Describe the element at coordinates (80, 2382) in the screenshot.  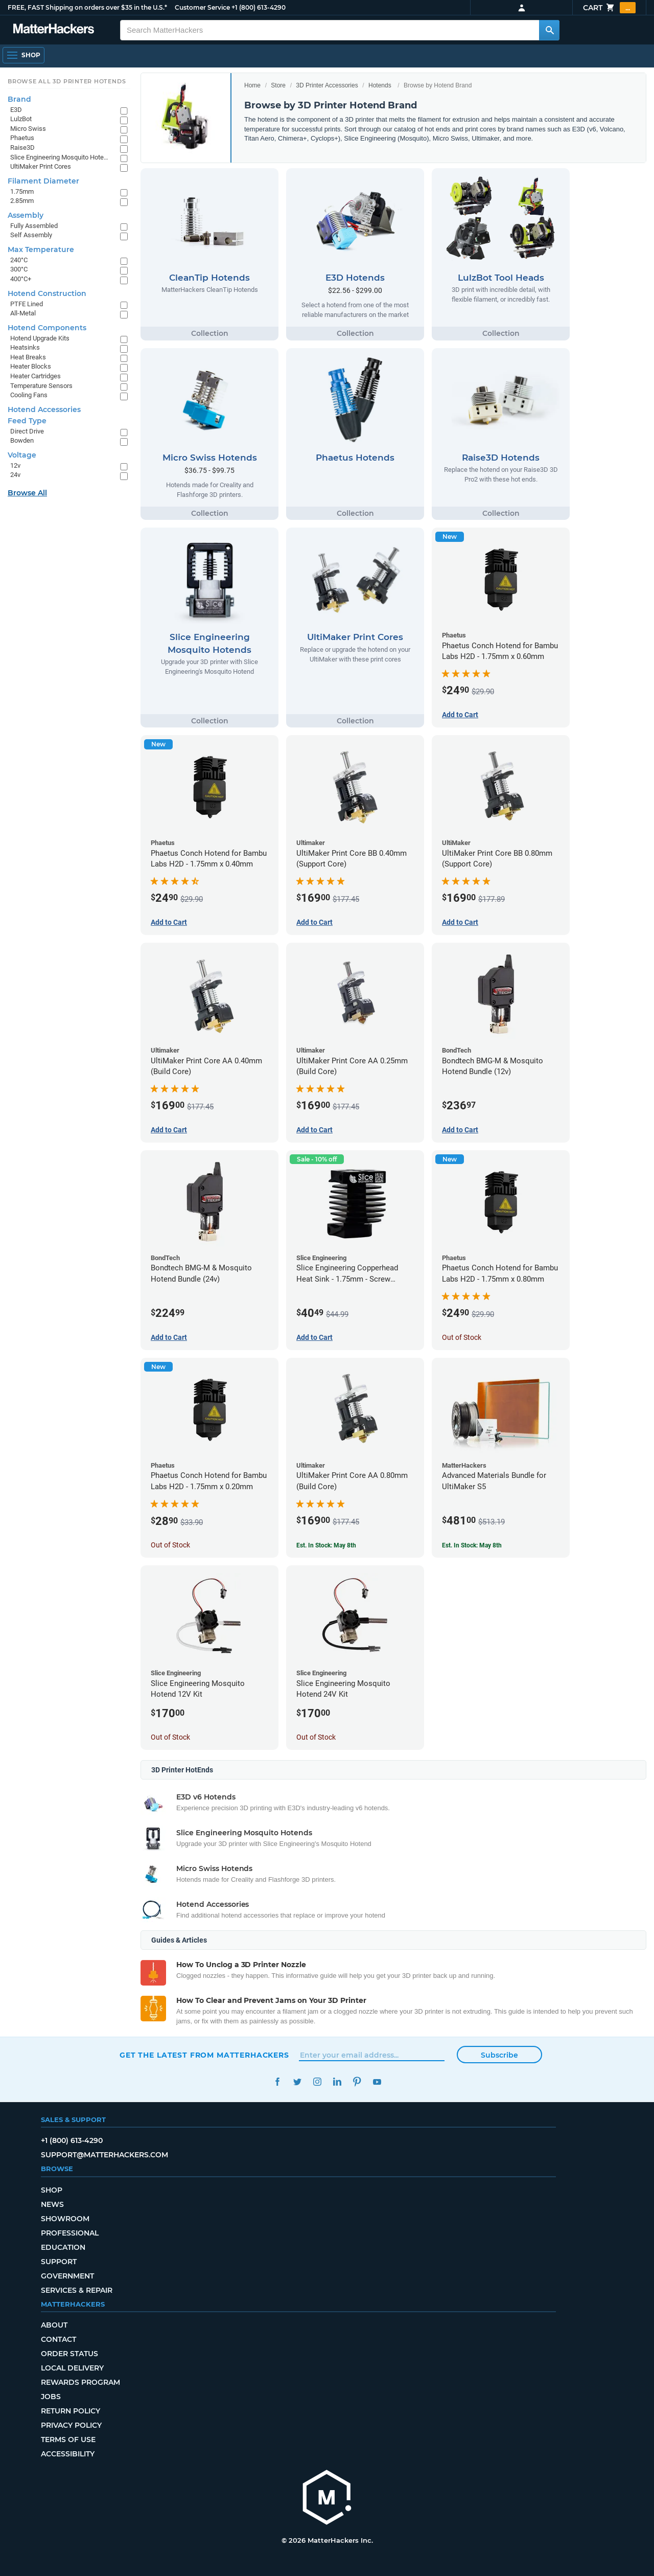
I see `Rewards Program` at that location.